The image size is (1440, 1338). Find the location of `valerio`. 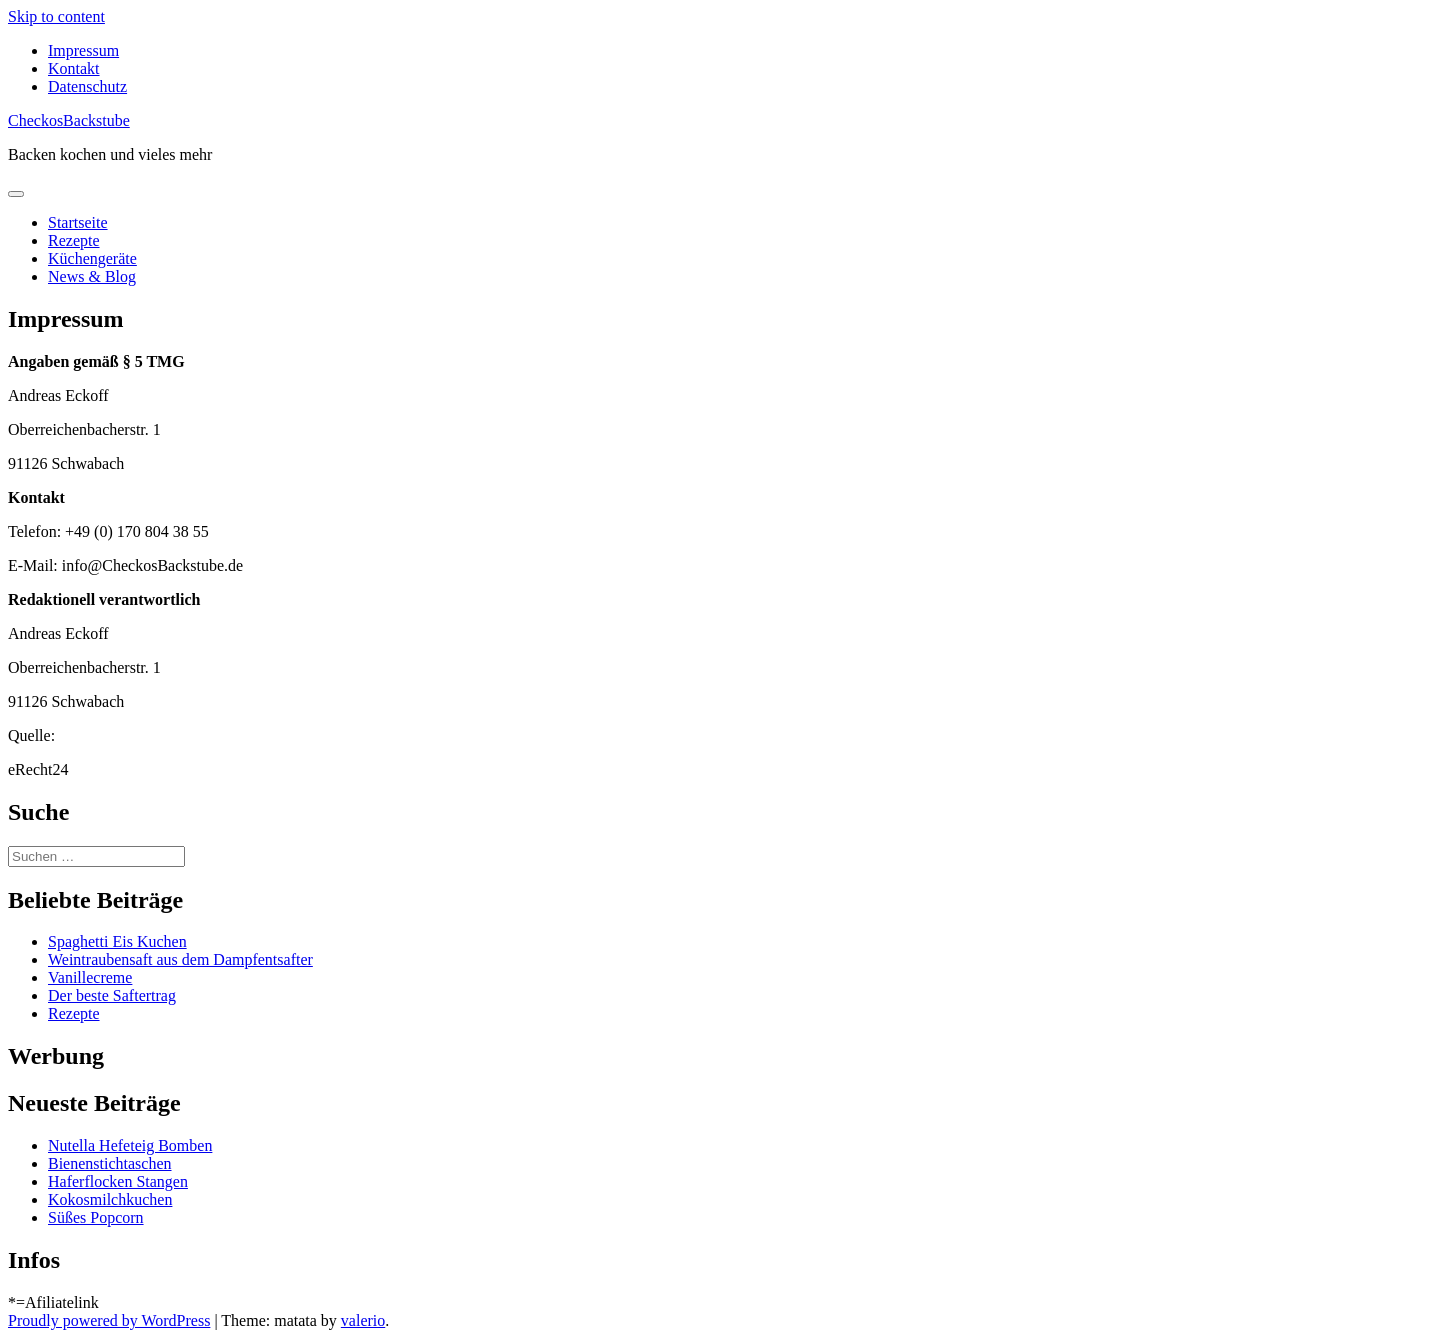

valerio is located at coordinates (363, 1320).